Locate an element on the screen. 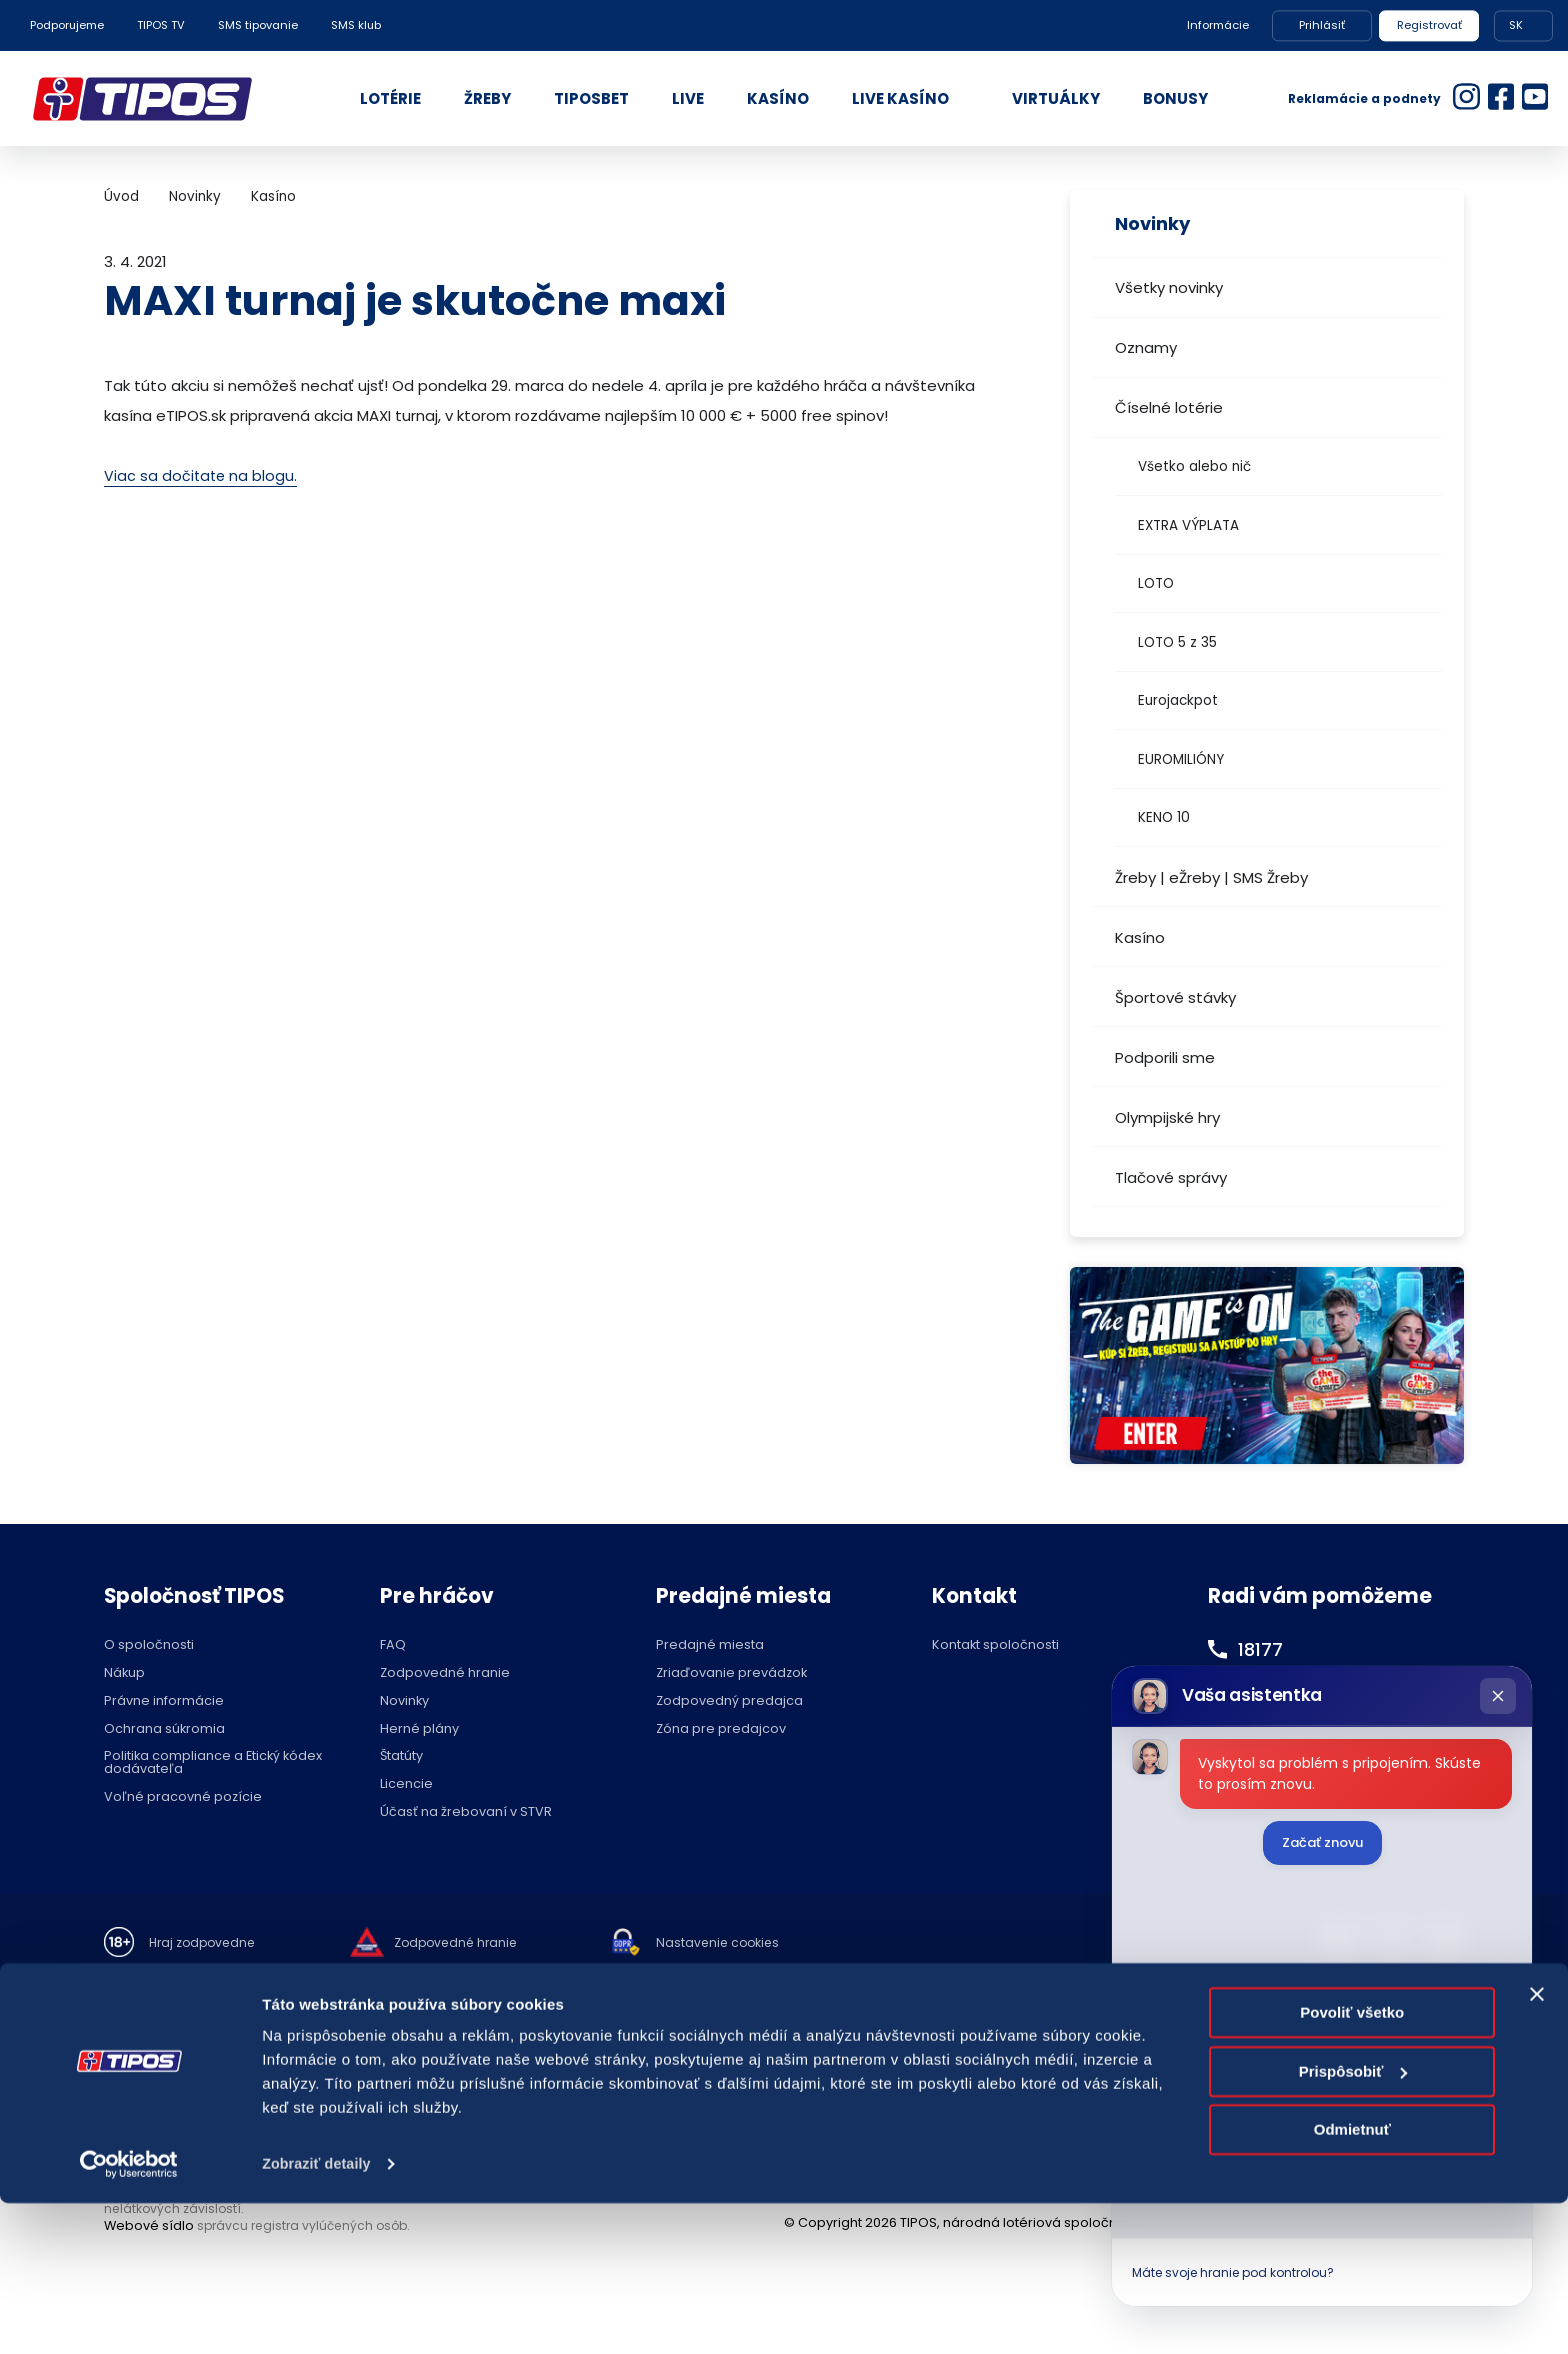  Voľné pracovné pozície is located at coordinates (183, 1797).